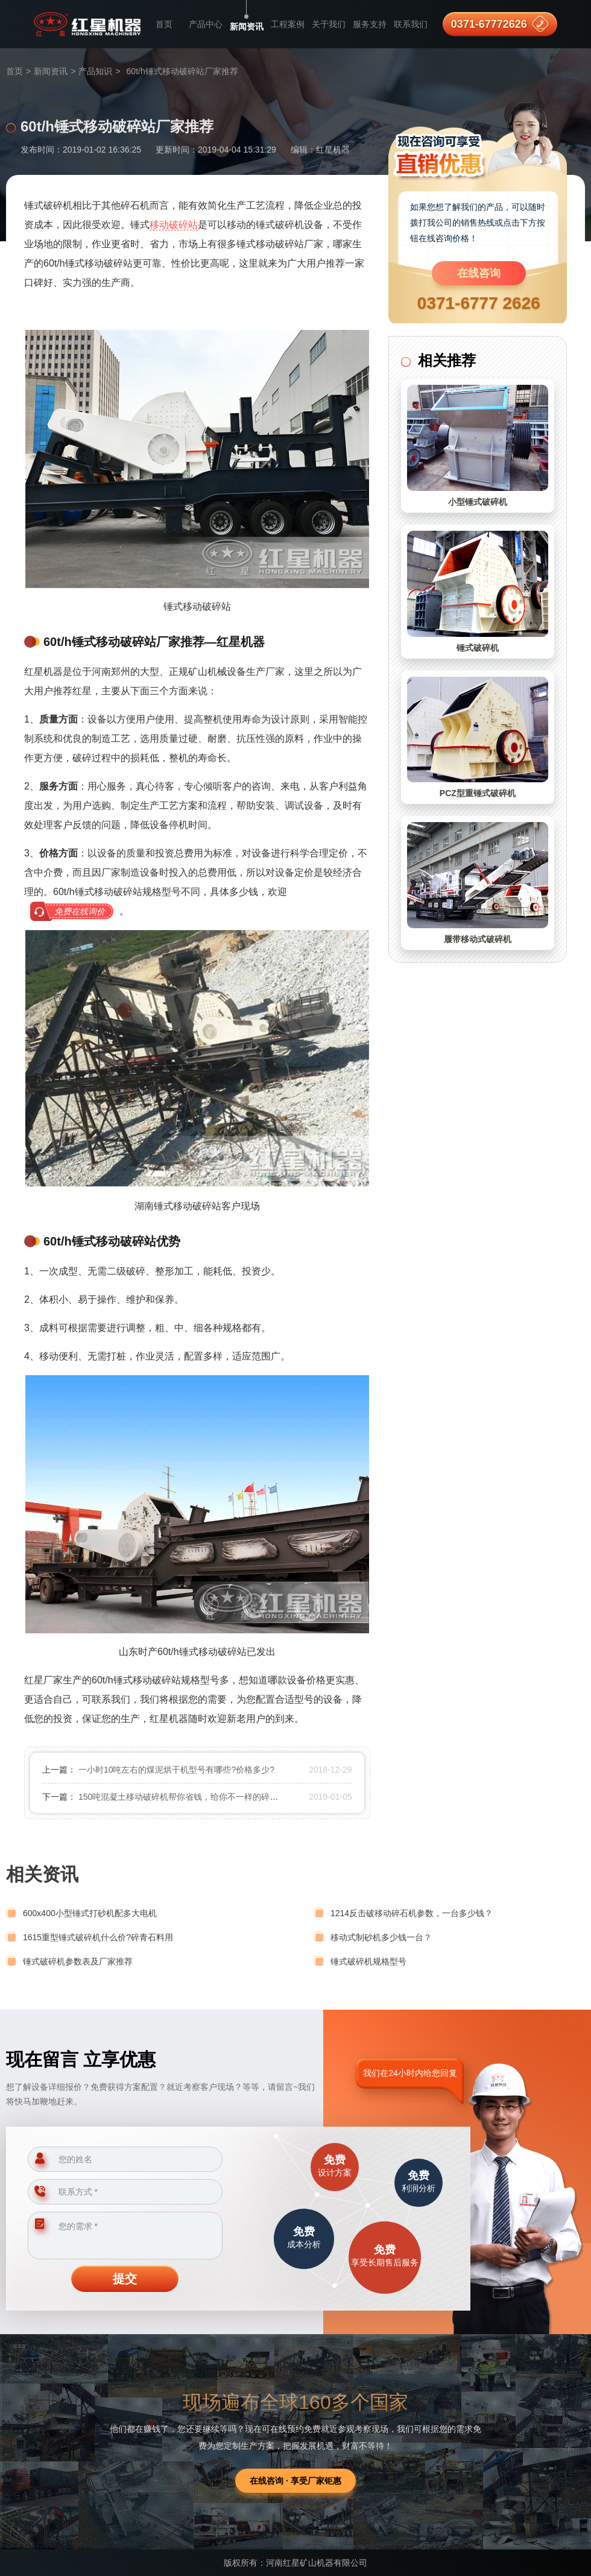 The height and width of the screenshot is (2576, 591). Describe the element at coordinates (95, 71) in the screenshot. I see `产品知识` at that location.